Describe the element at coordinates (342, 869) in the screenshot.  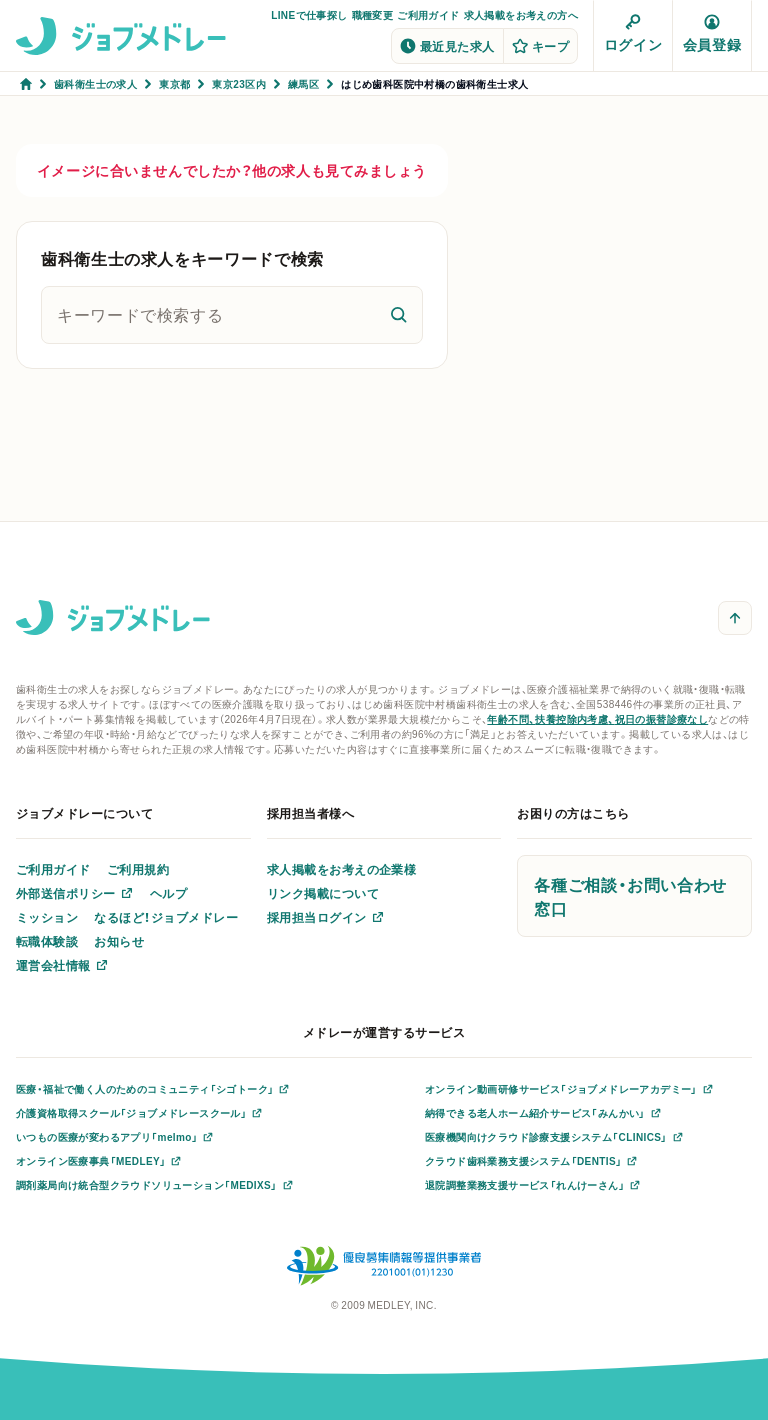
I see `求人掲載をお考えの企業様` at that location.